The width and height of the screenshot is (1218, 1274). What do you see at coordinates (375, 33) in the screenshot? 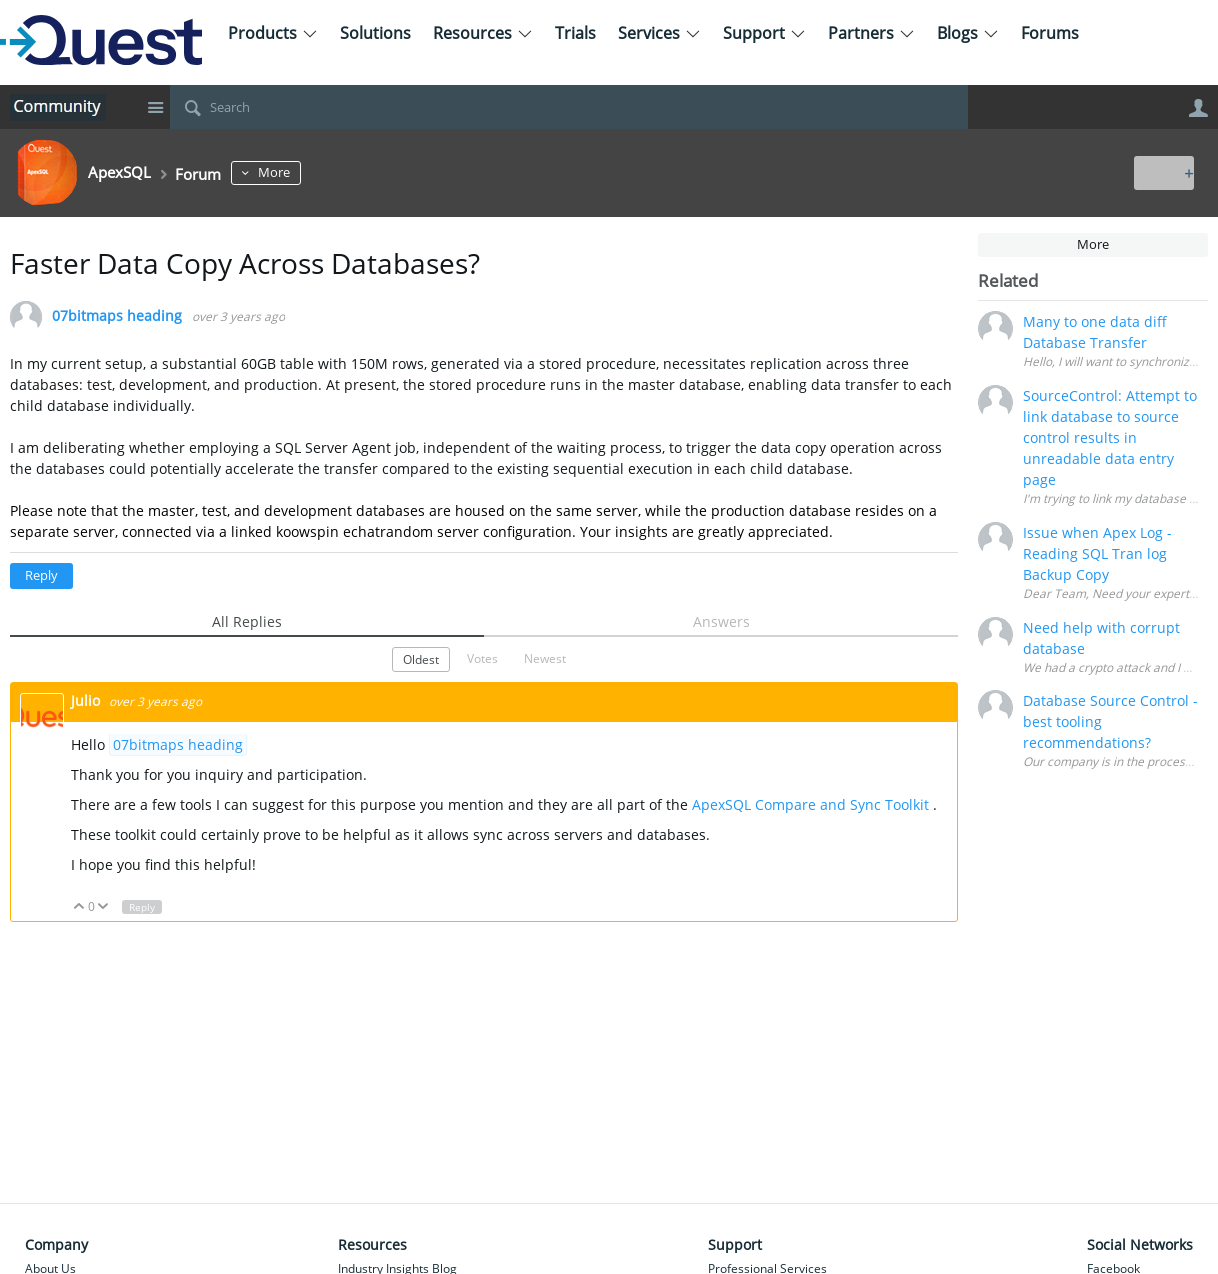
I see `Solutions` at bounding box center [375, 33].